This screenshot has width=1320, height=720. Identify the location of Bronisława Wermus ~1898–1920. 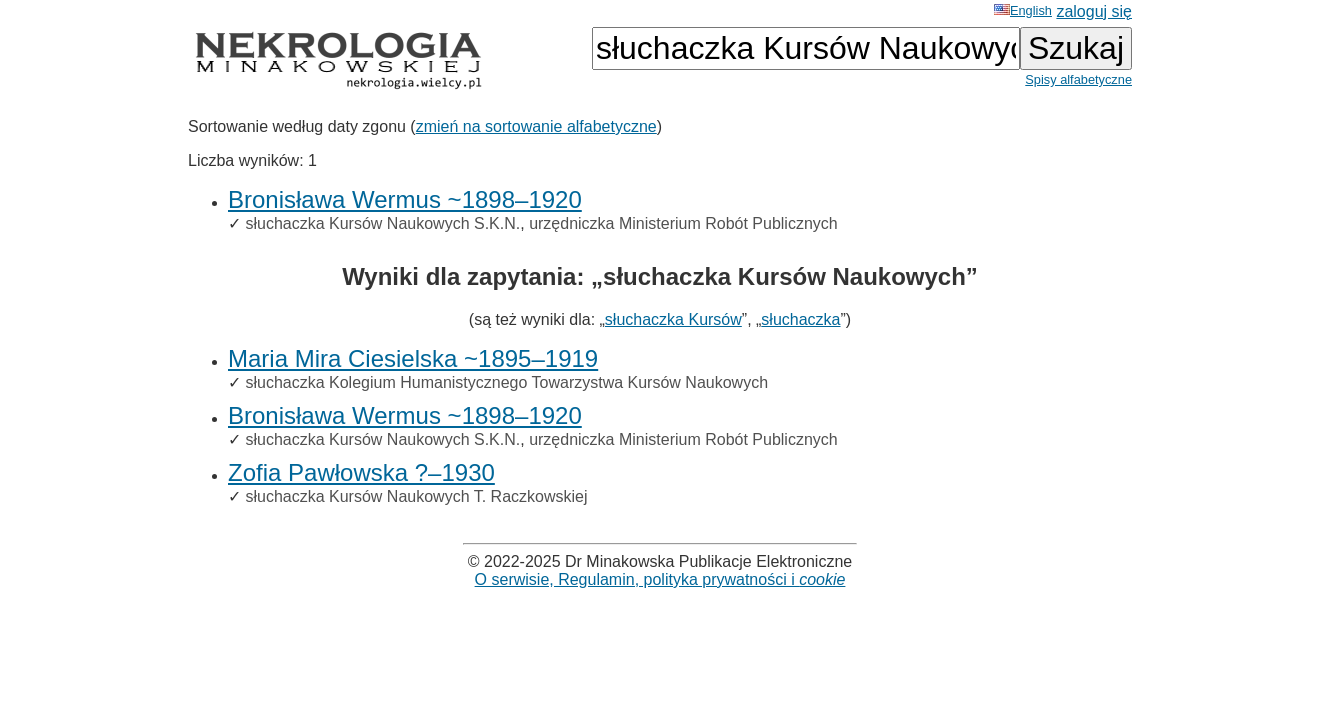
(405, 199).